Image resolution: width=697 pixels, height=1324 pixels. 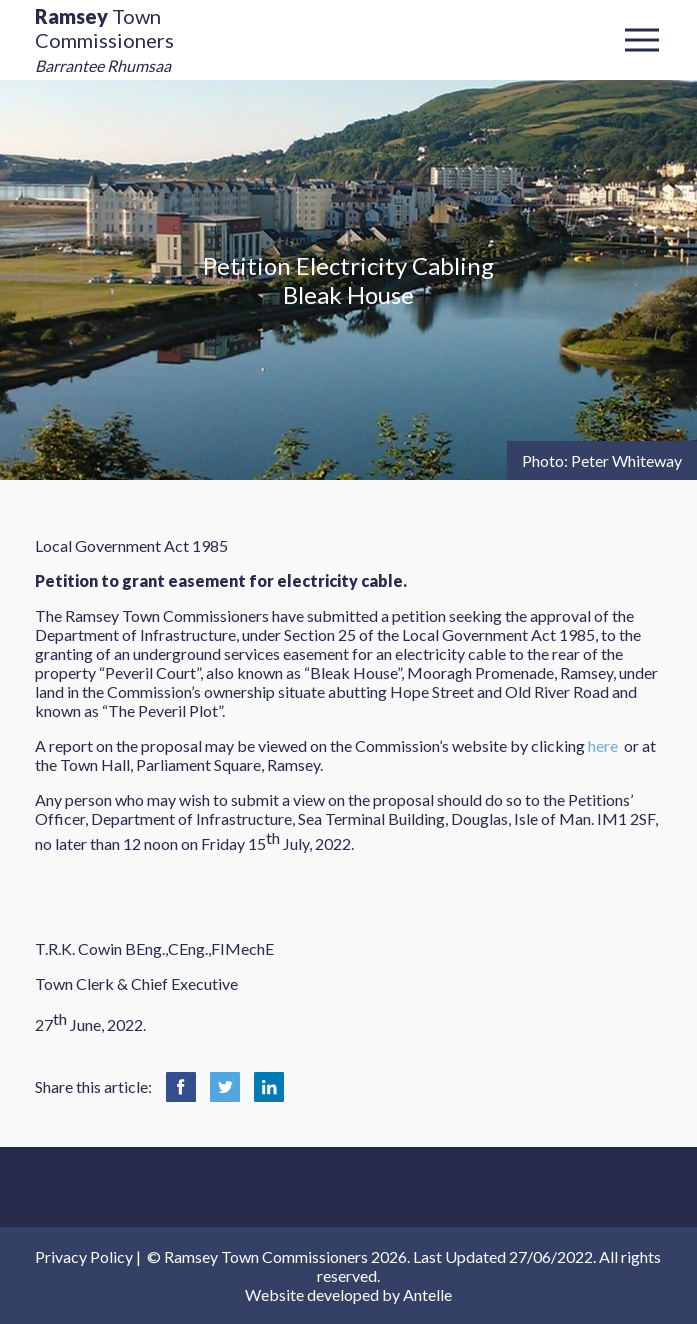 What do you see at coordinates (603, 745) in the screenshot?
I see `here` at bounding box center [603, 745].